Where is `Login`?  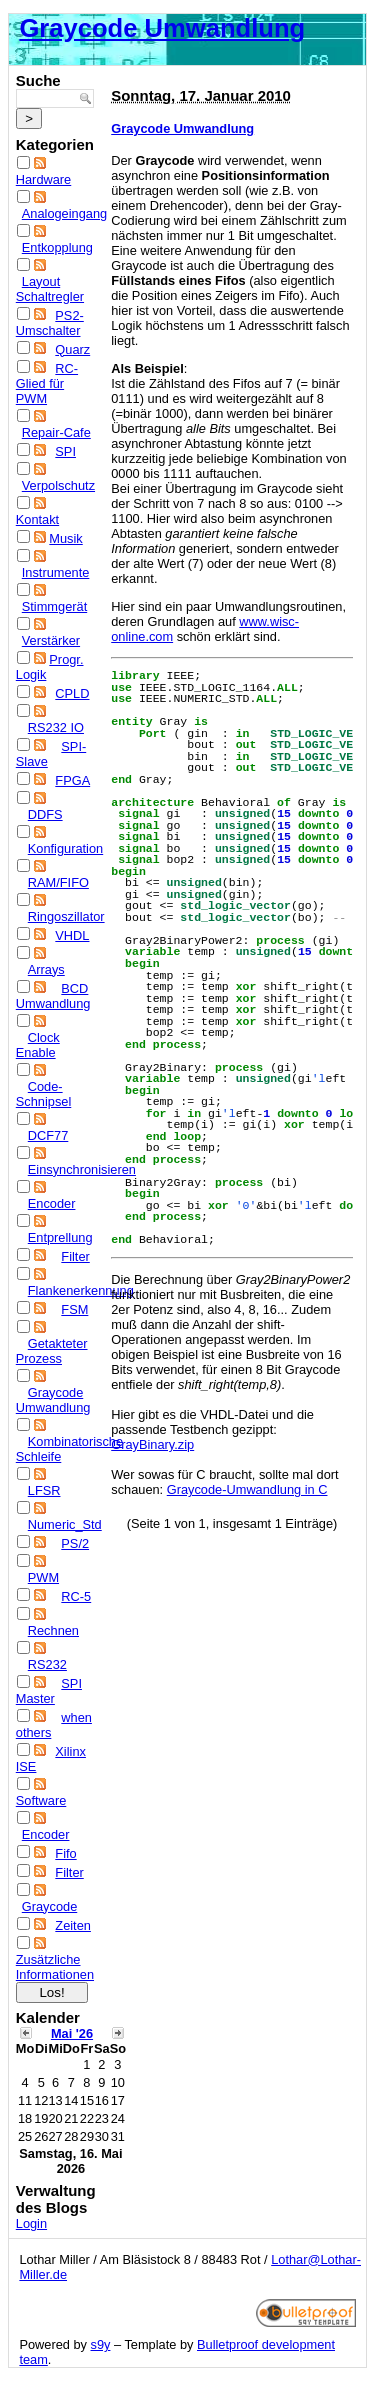
Login is located at coordinates (31, 2223).